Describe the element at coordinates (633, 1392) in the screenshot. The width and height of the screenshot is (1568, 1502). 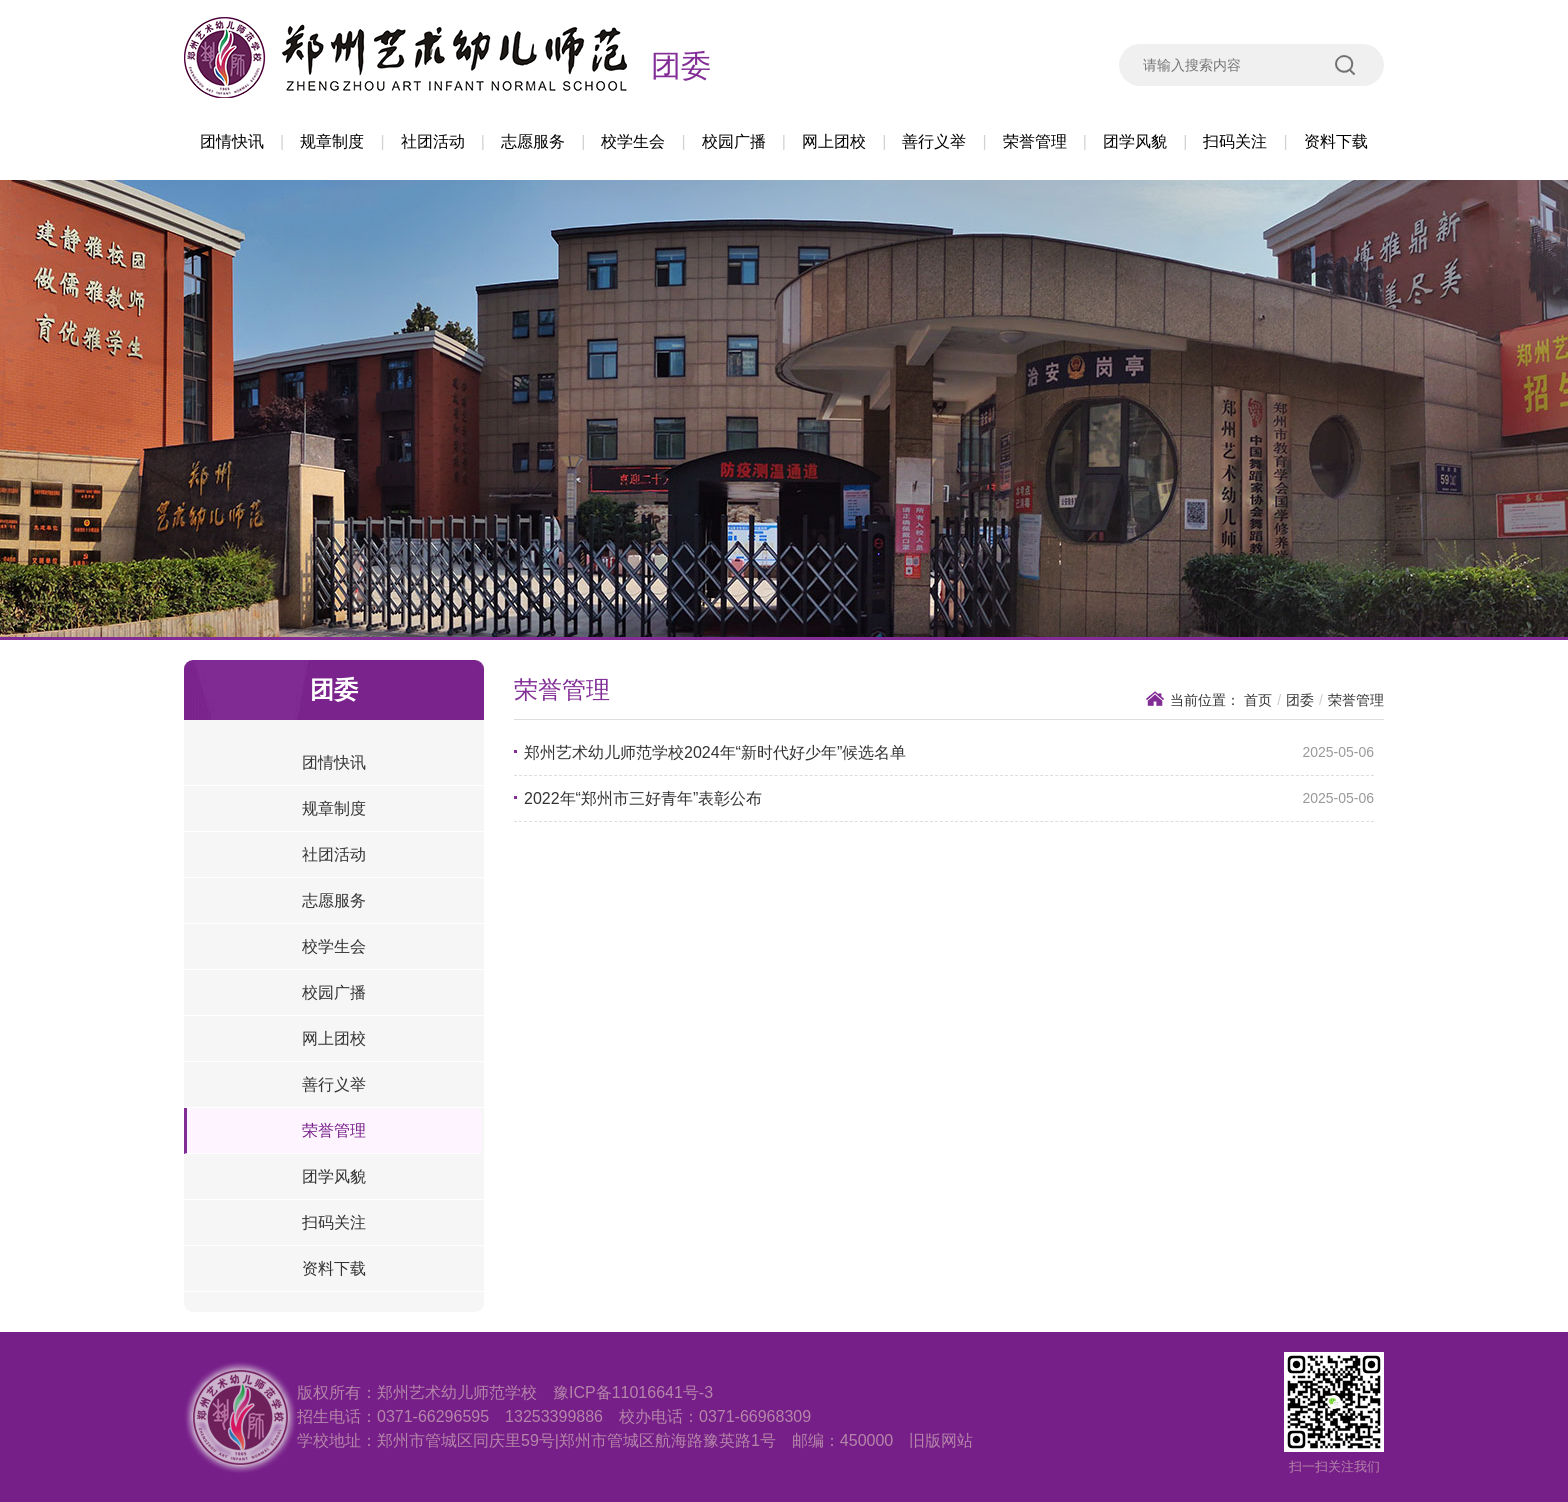
I see `豫ICP备11016641号-3` at that location.